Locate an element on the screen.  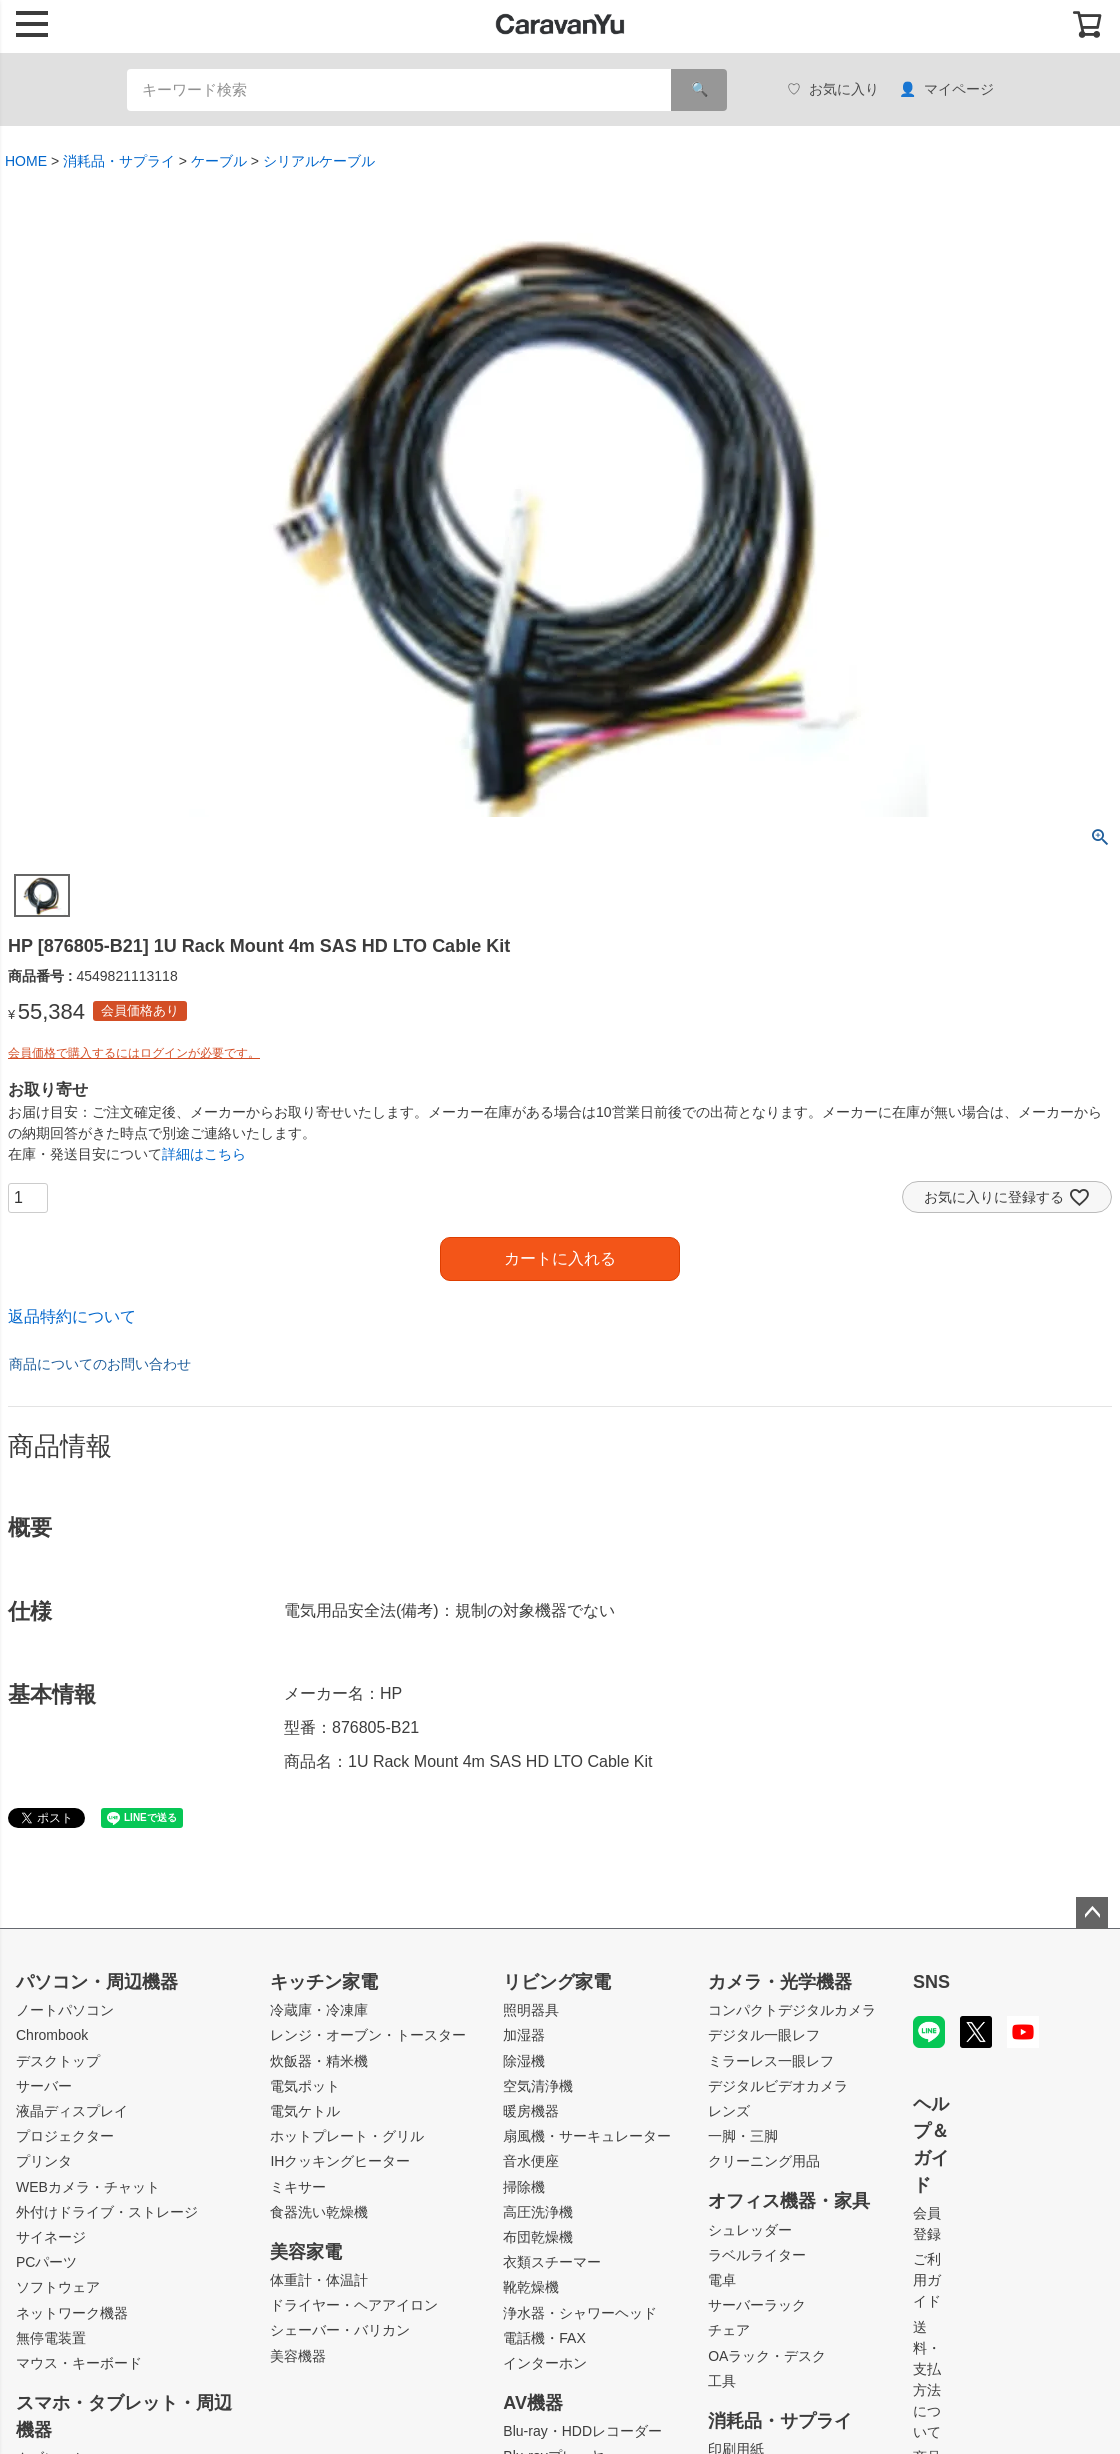
プリンタ is located at coordinates (44, 2161).